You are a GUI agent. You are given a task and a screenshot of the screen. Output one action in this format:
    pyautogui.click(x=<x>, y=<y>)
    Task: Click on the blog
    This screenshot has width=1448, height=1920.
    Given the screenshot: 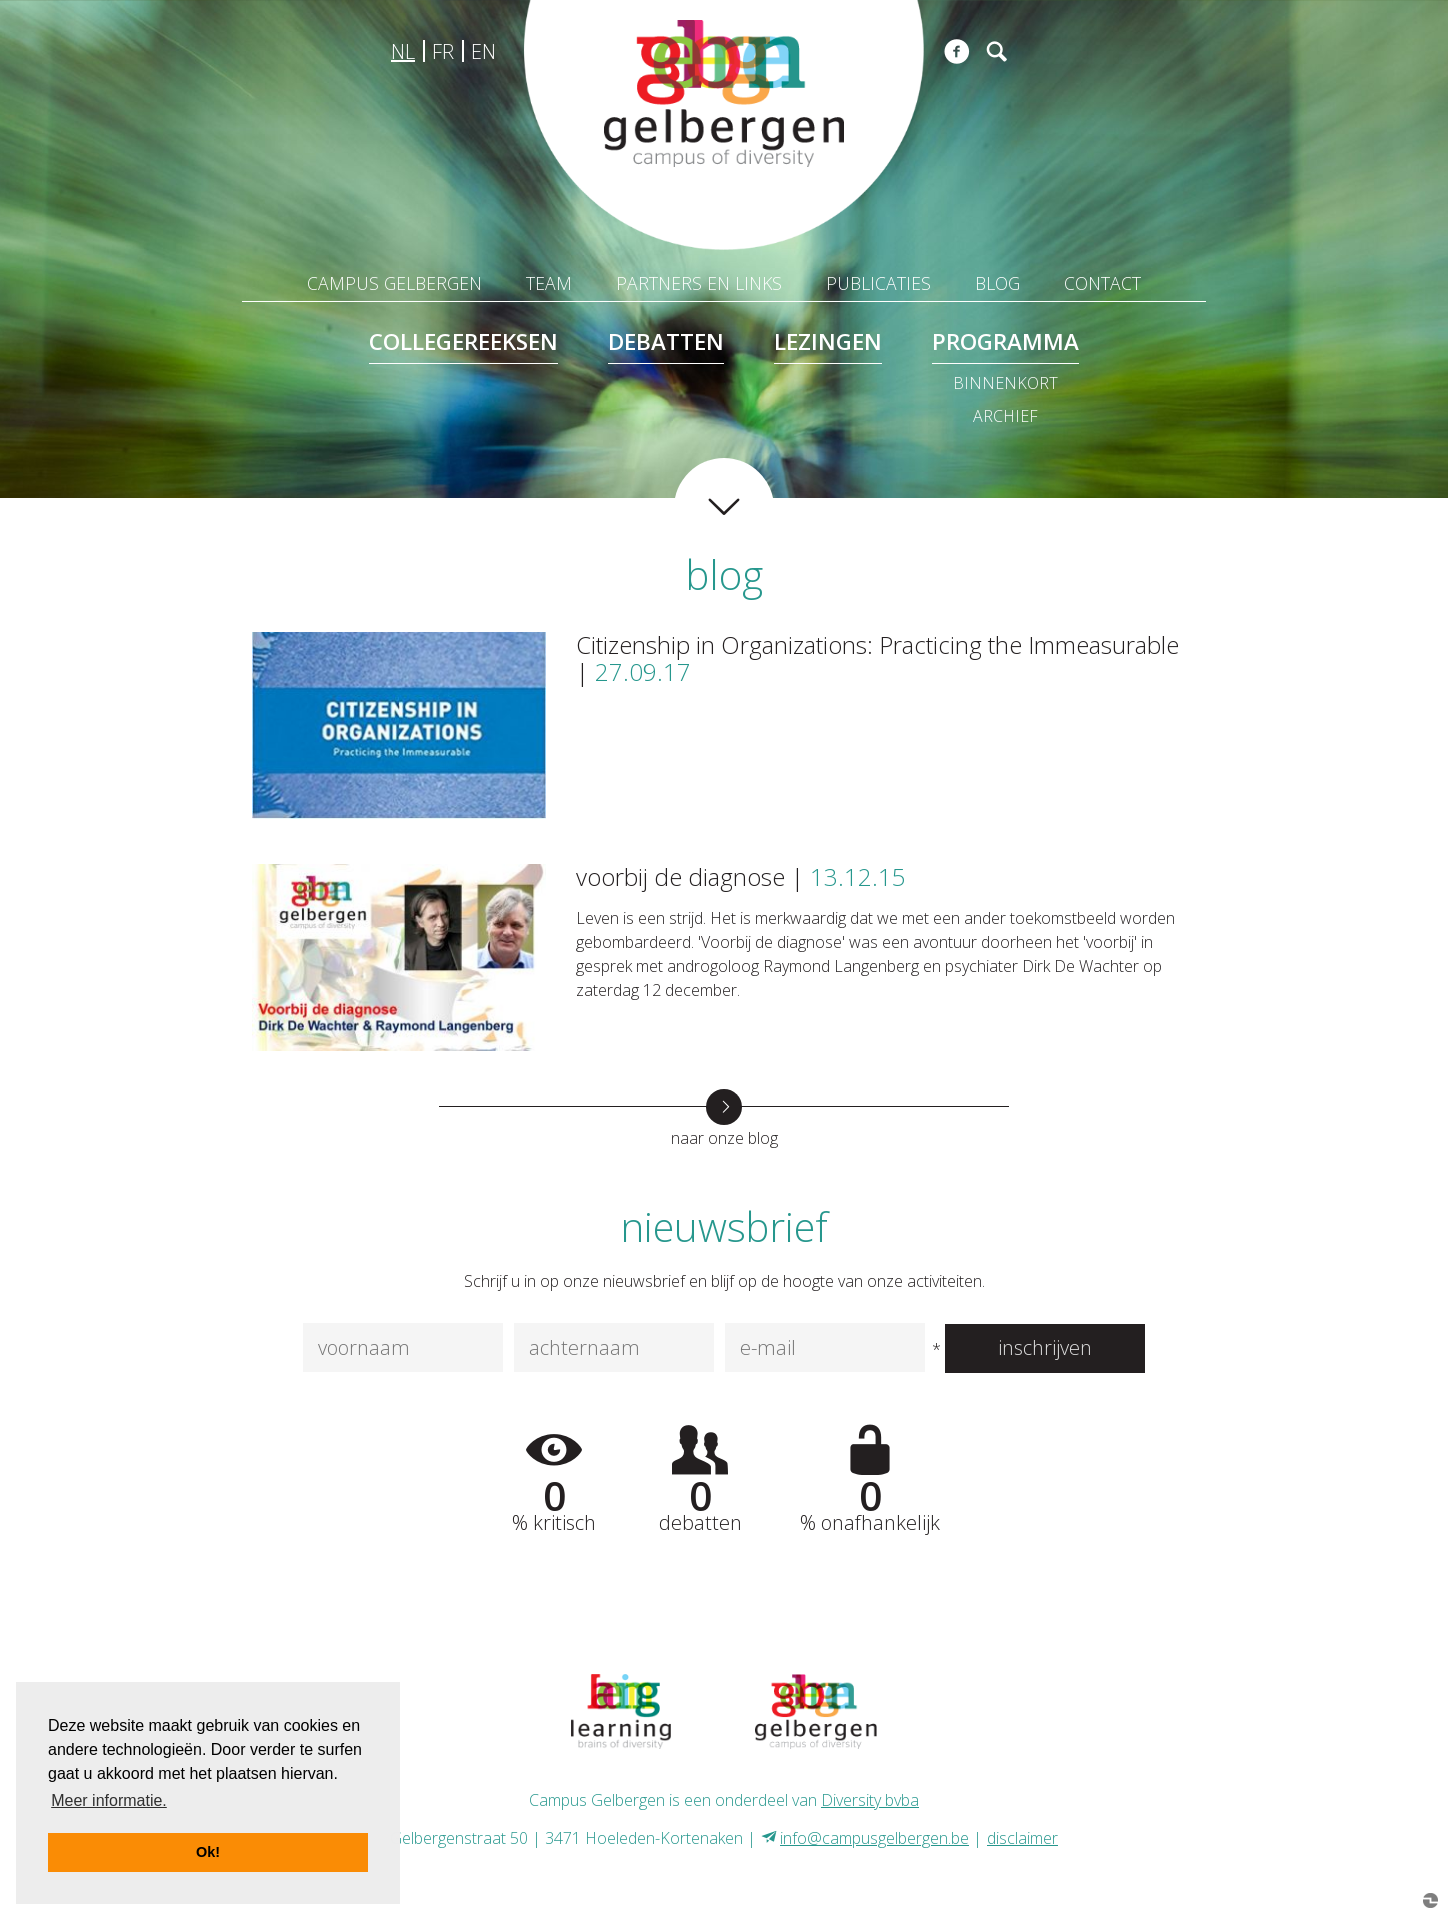 What is the action you would take?
    pyautogui.click(x=997, y=283)
    